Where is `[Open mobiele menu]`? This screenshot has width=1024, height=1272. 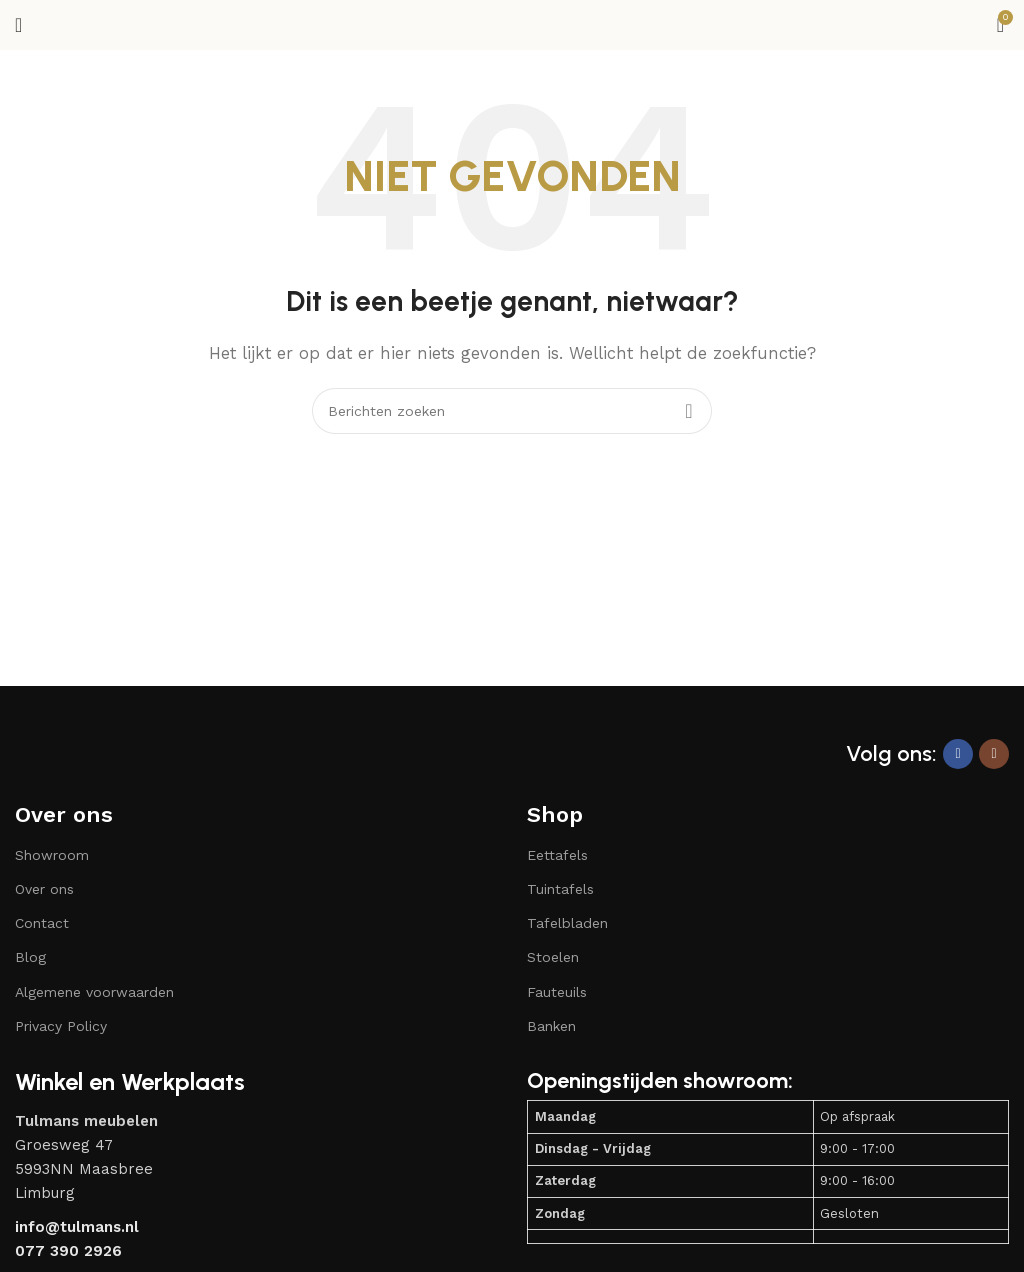 [Open mobiele menu] is located at coordinates (18, 25).